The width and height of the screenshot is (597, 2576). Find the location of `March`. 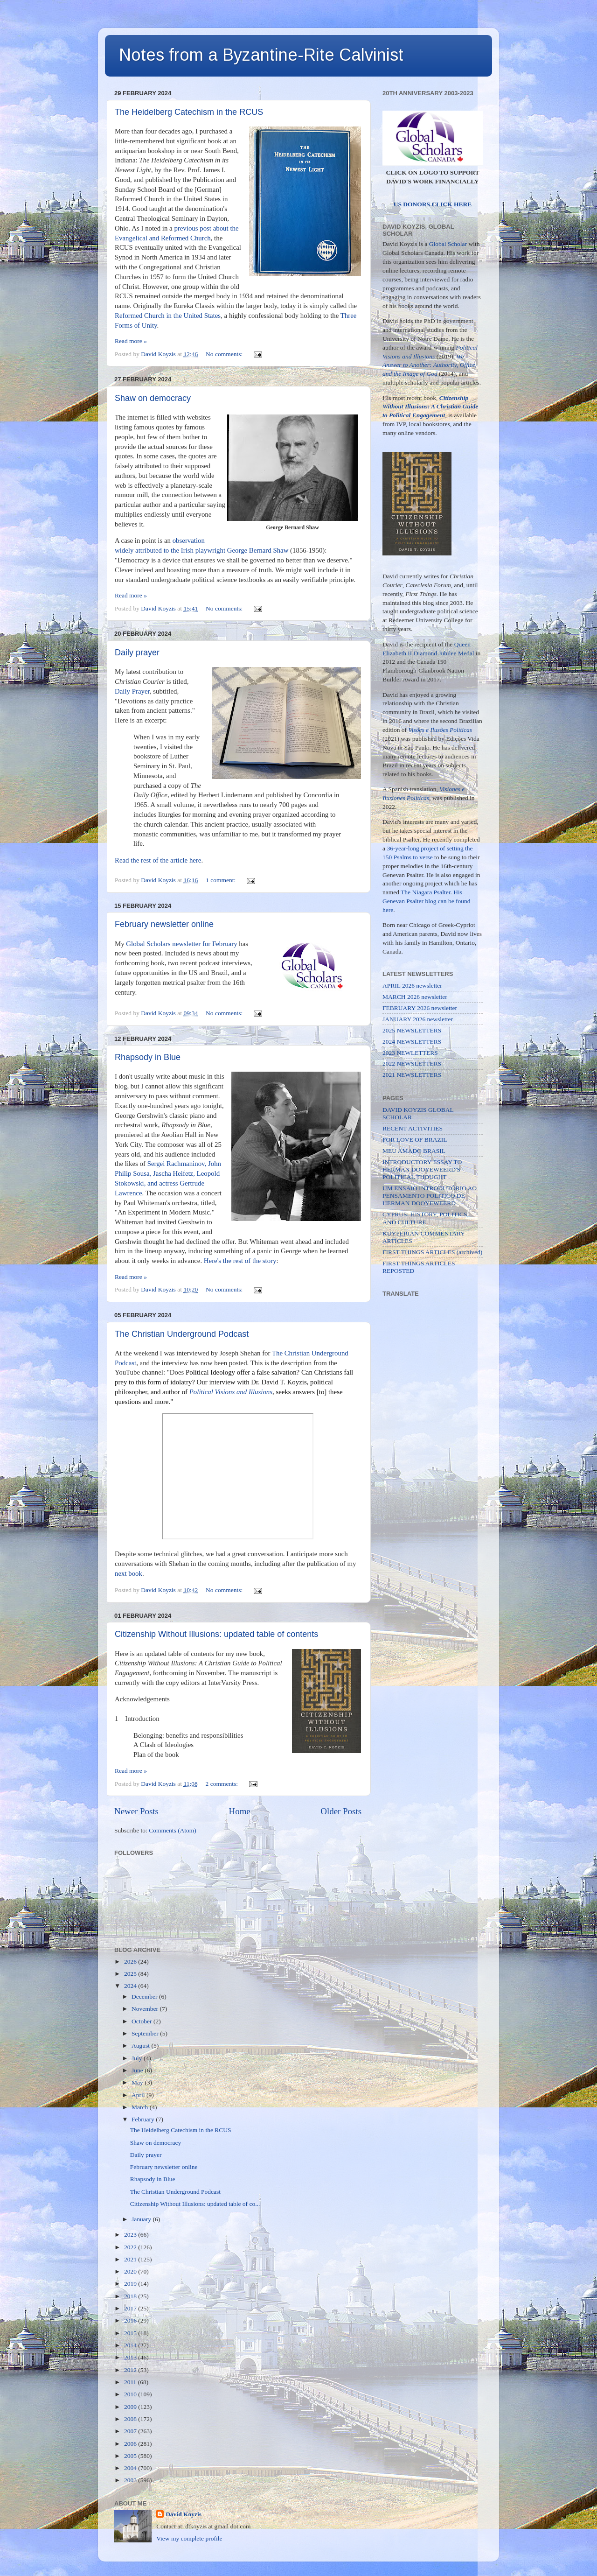

March is located at coordinates (141, 2107).